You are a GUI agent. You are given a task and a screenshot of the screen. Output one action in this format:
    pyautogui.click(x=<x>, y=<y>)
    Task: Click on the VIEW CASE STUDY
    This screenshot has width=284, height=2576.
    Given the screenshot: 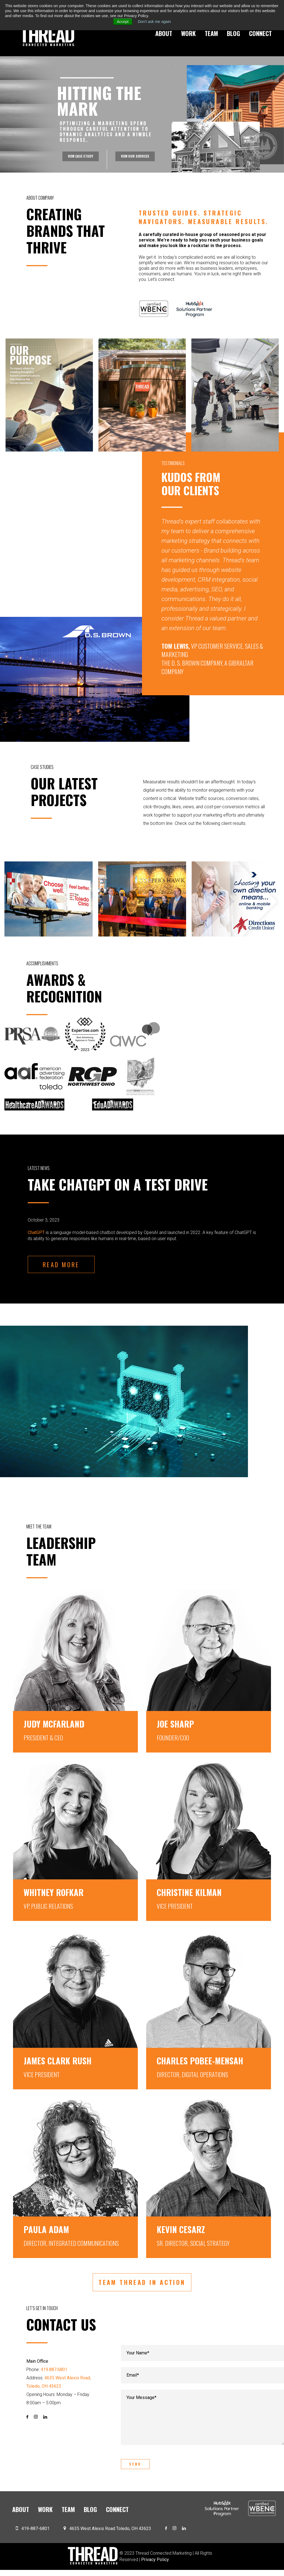 What is the action you would take?
    pyautogui.click(x=78, y=158)
    